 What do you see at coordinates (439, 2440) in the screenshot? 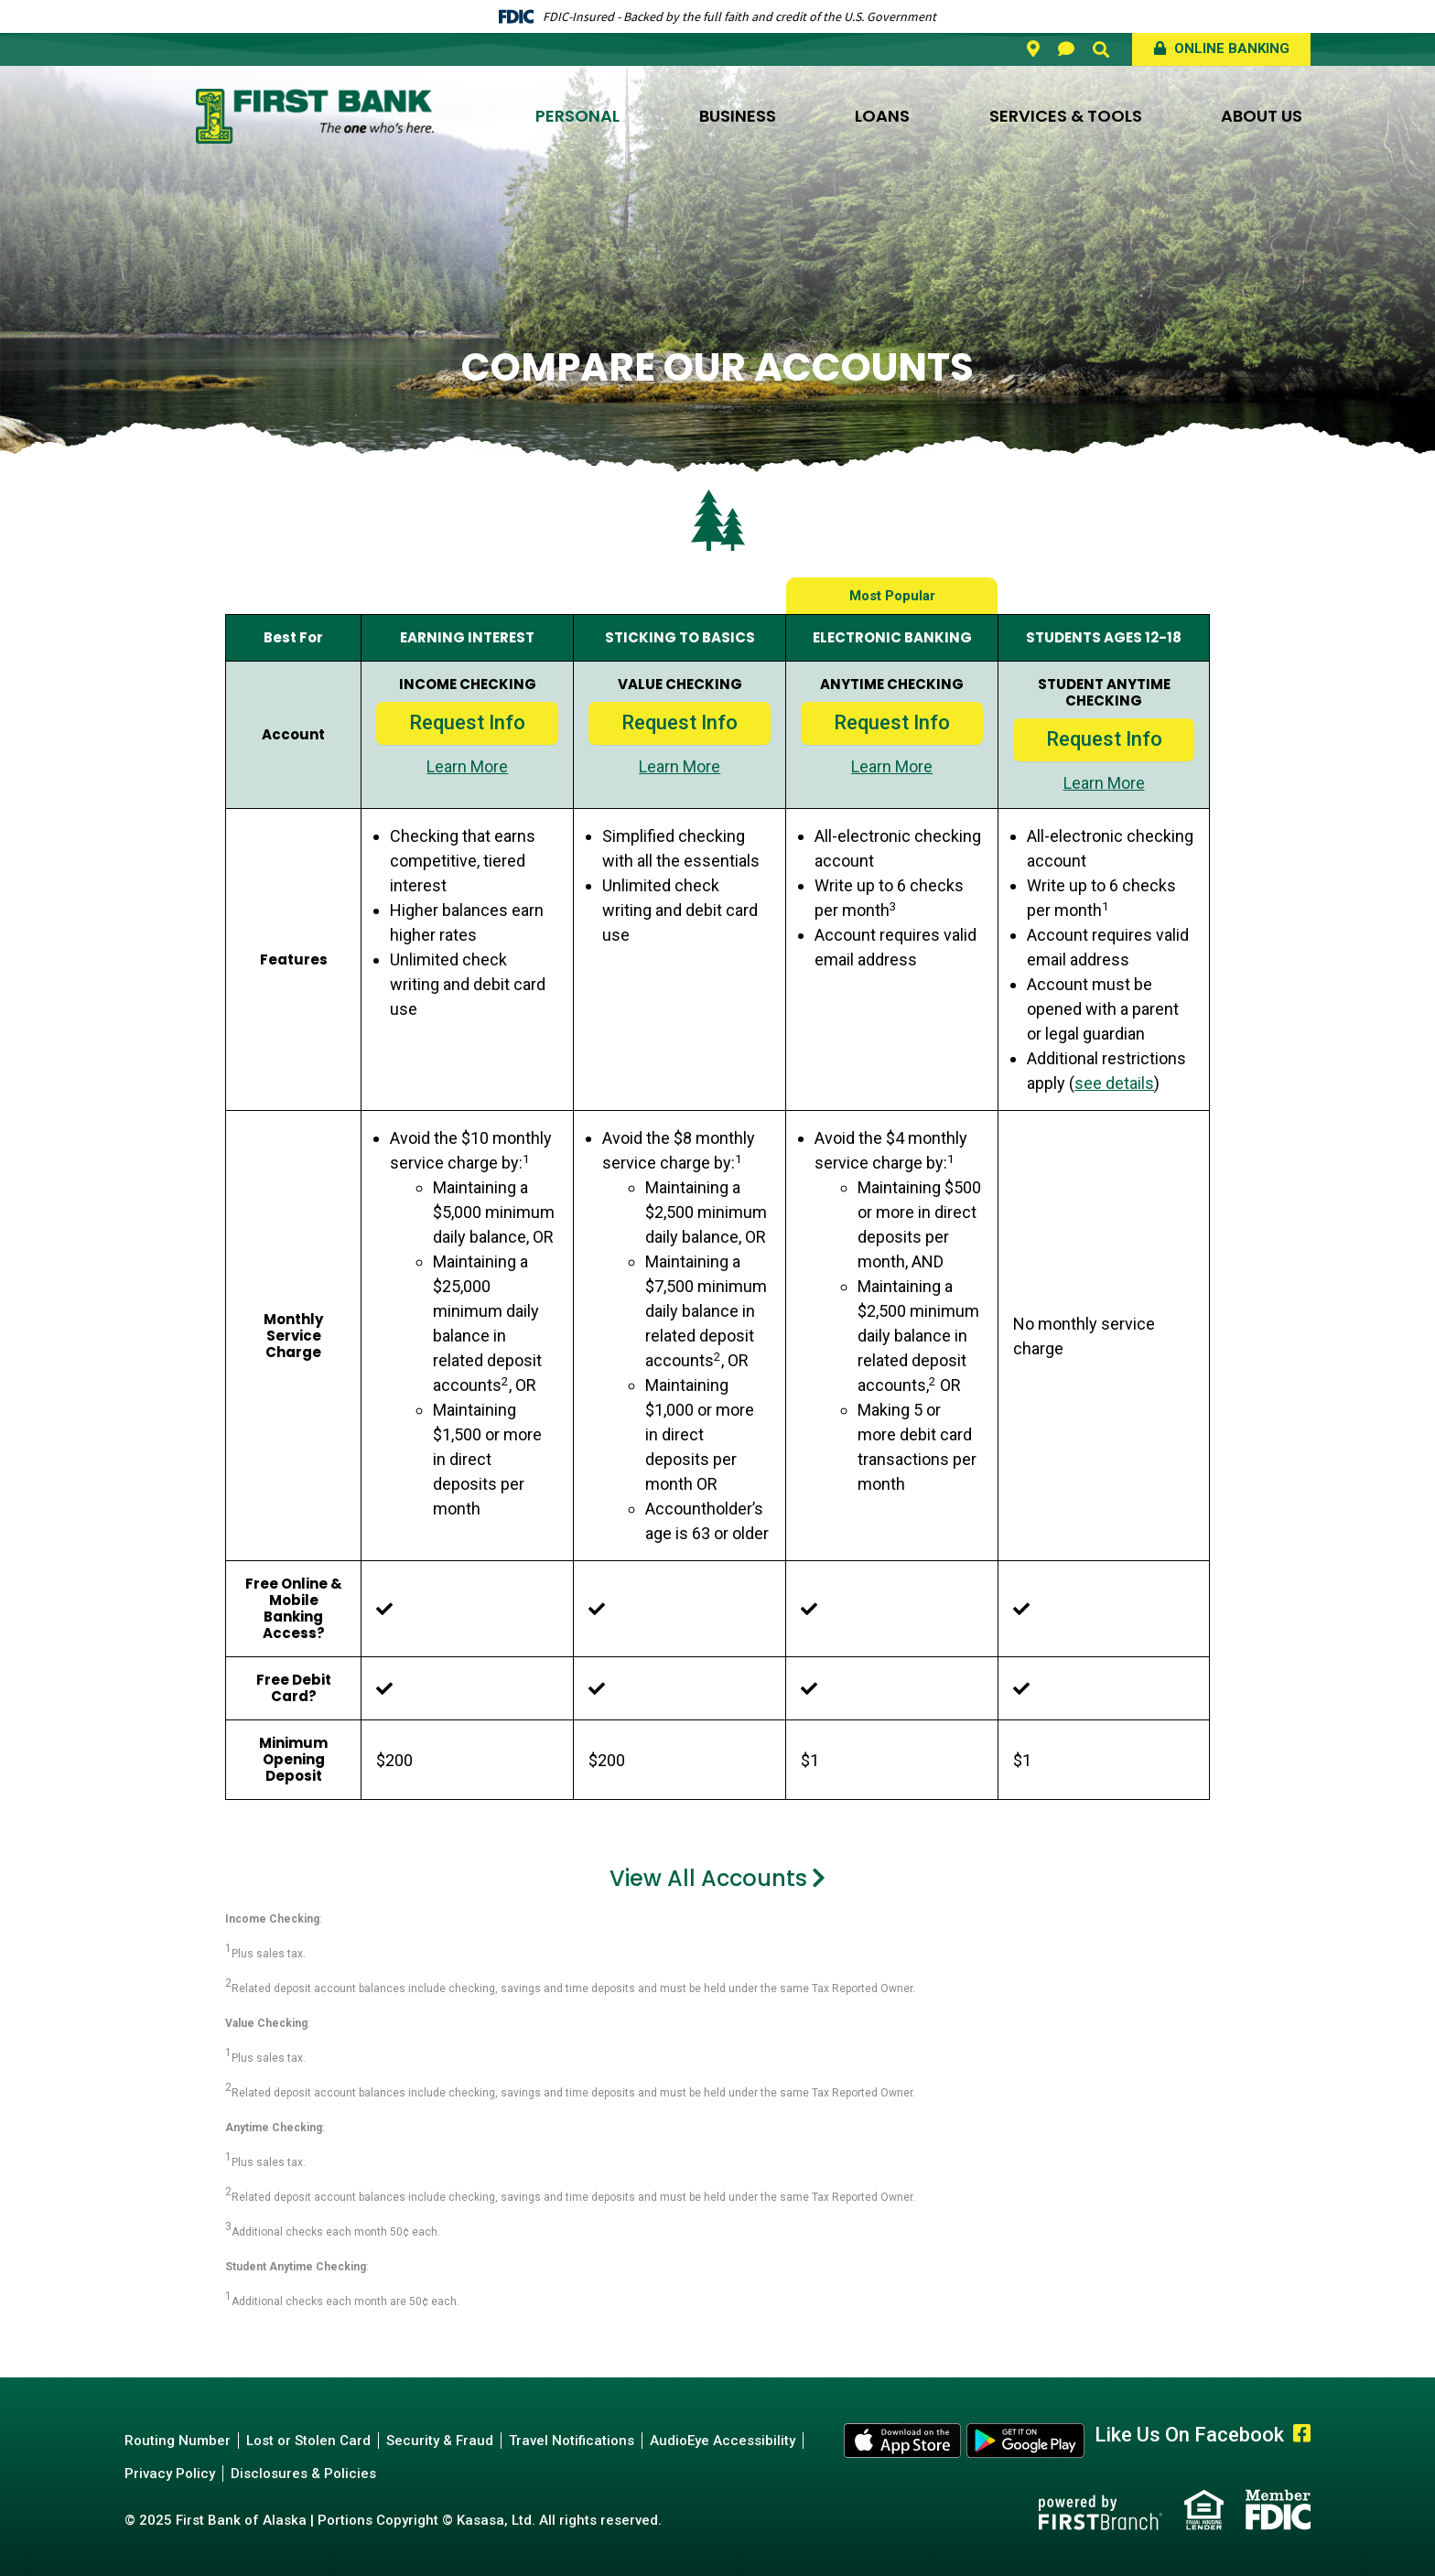
I see `Security & Fraud` at bounding box center [439, 2440].